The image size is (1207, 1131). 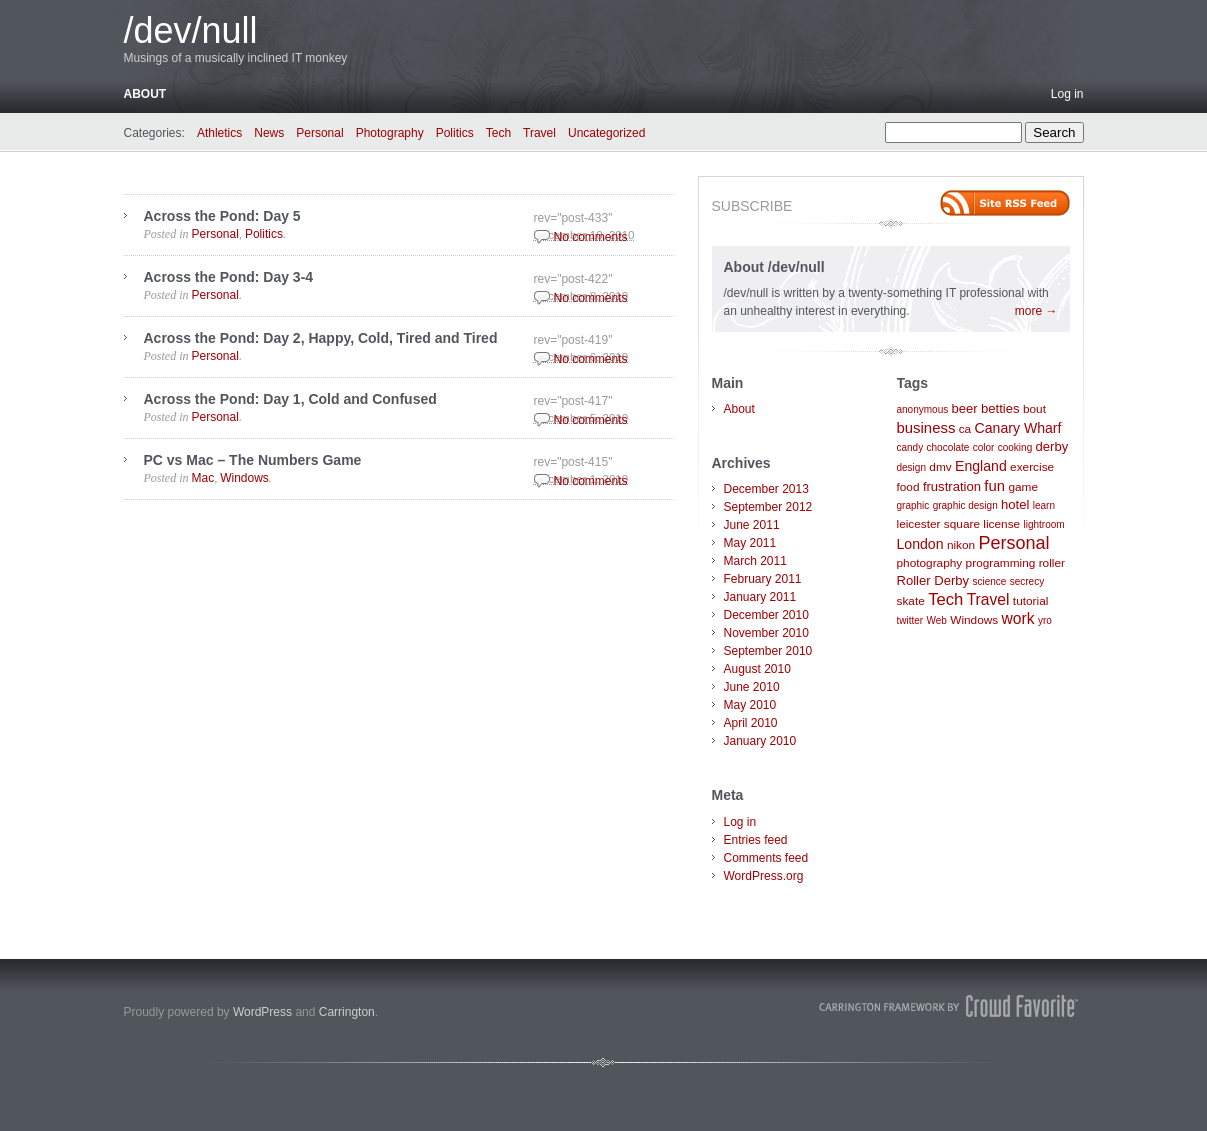 What do you see at coordinates (926, 427) in the screenshot?
I see `business [business (5 items)]` at bounding box center [926, 427].